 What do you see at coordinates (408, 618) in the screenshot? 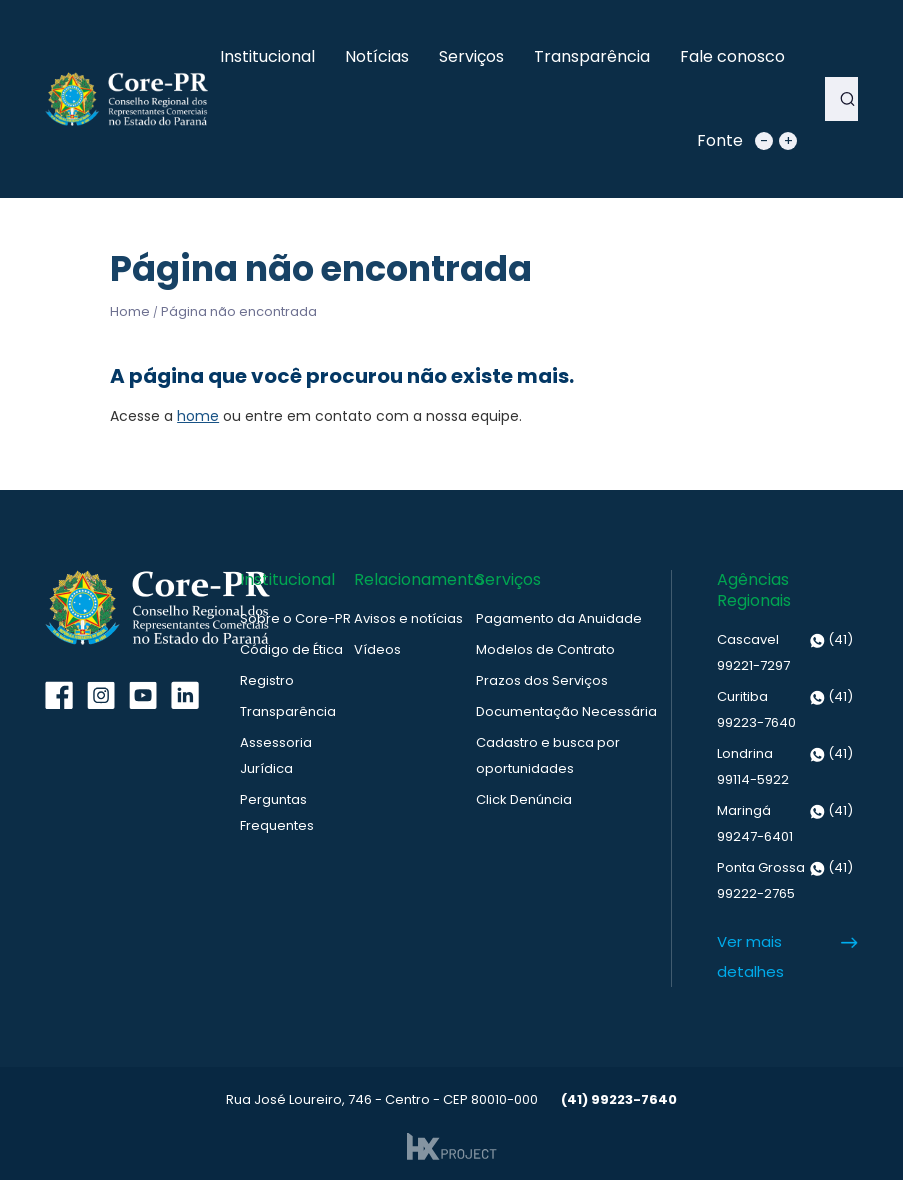
I see `Avisos e notícias` at bounding box center [408, 618].